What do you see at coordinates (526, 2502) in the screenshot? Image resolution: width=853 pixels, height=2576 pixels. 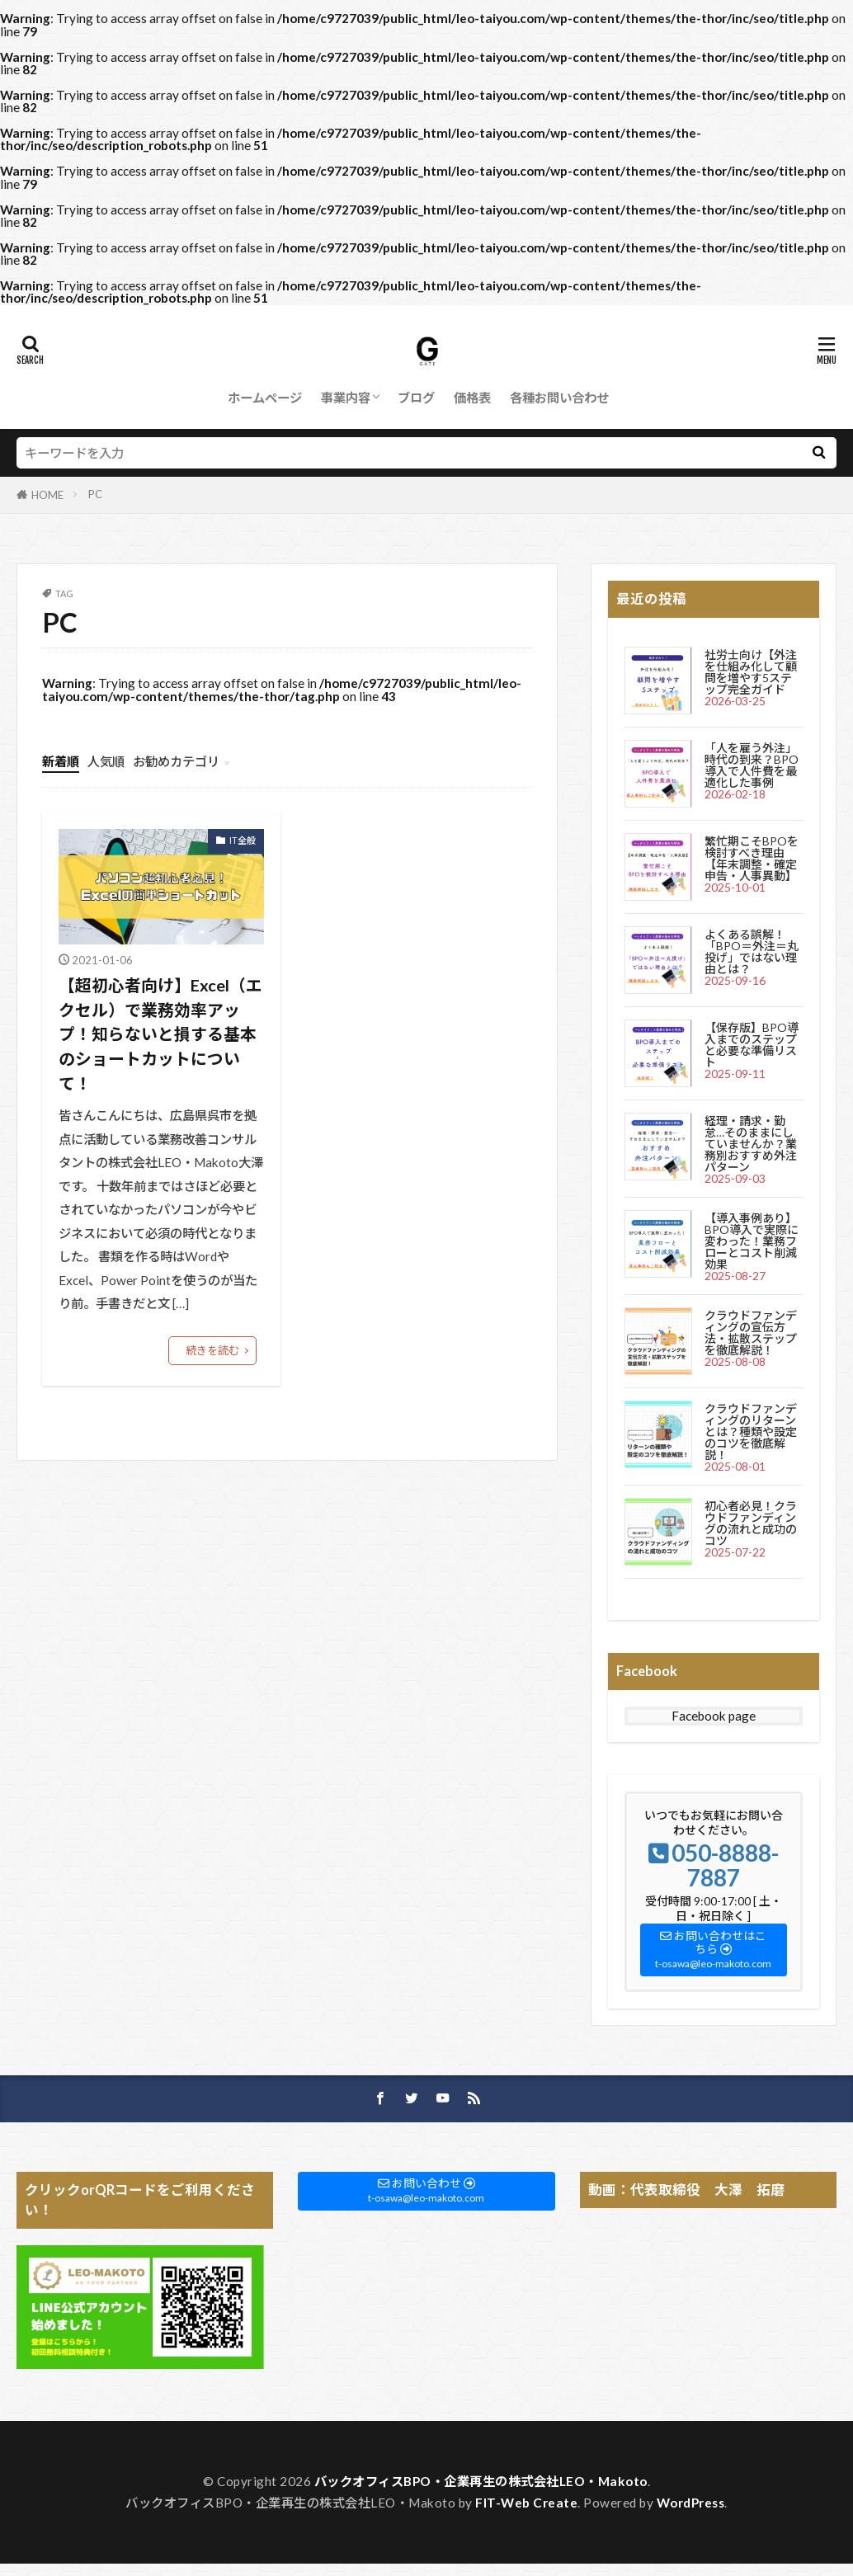 I see `FIT-Web Create` at bounding box center [526, 2502].